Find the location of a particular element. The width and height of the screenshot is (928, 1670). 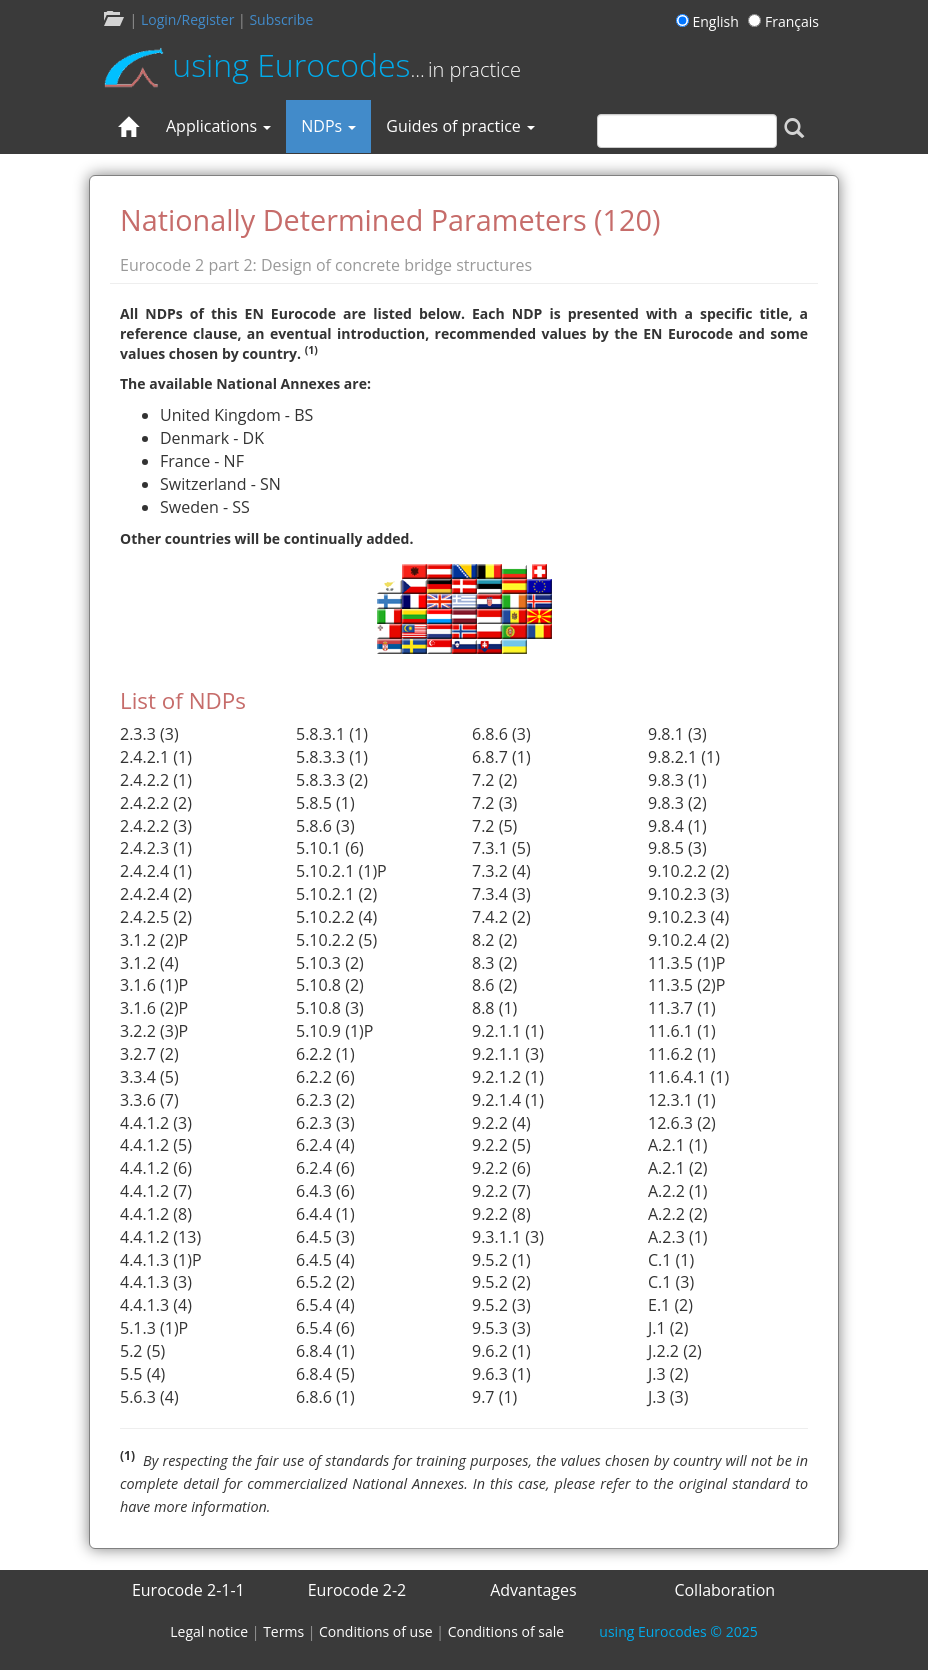

2.4.2.1 (1) is located at coordinates (156, 757).